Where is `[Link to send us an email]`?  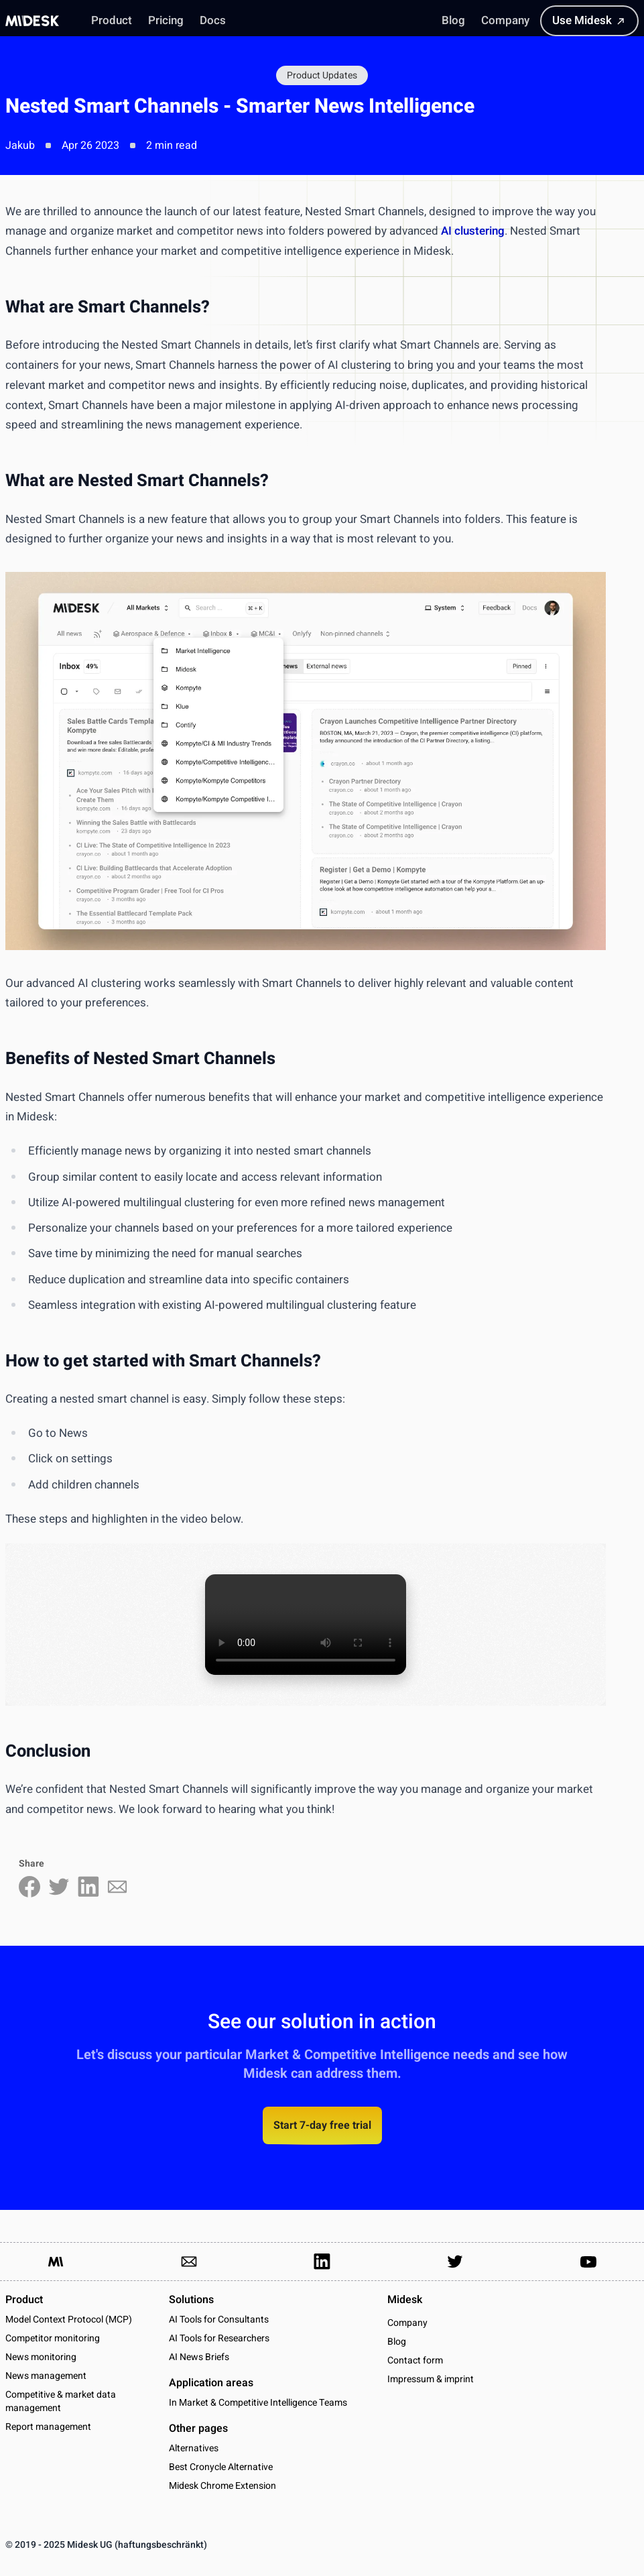
[Link to send us an email] is located at coordinates (189, 2261).